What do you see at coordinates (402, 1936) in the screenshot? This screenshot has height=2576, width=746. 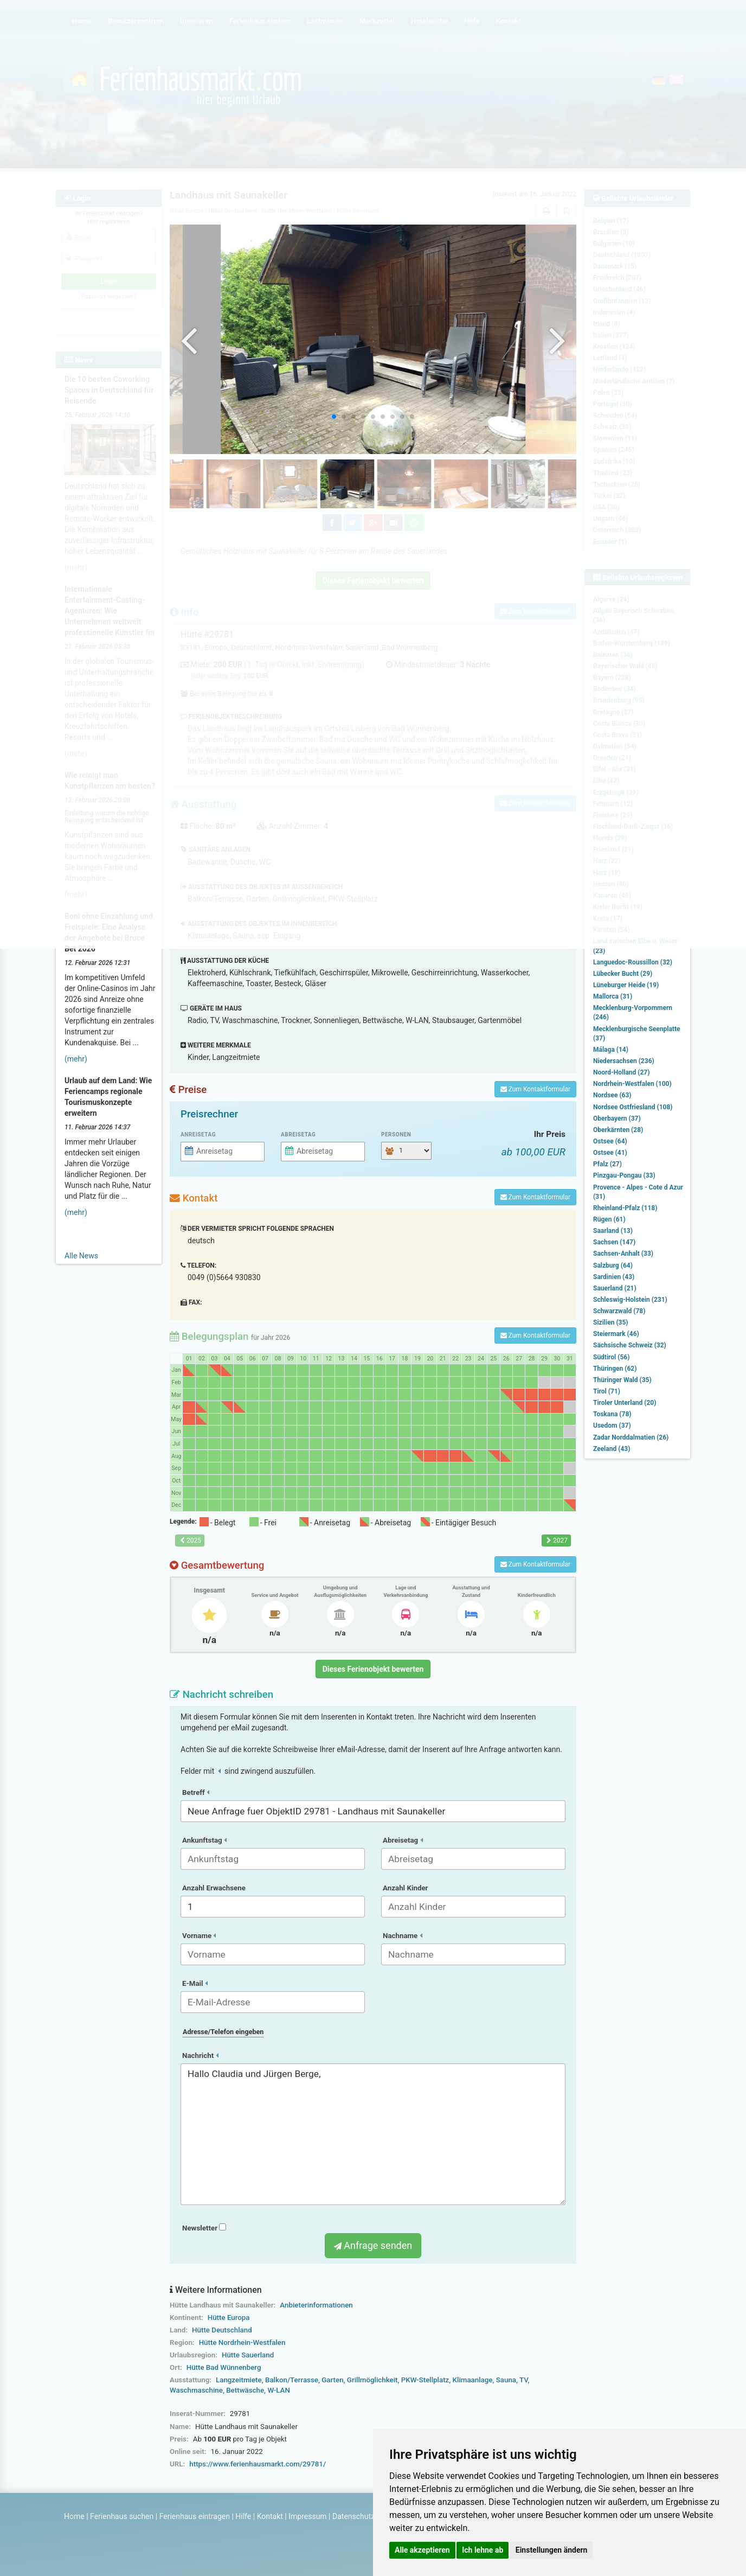 I see `Nachname` at bounding box center [402, 1936].